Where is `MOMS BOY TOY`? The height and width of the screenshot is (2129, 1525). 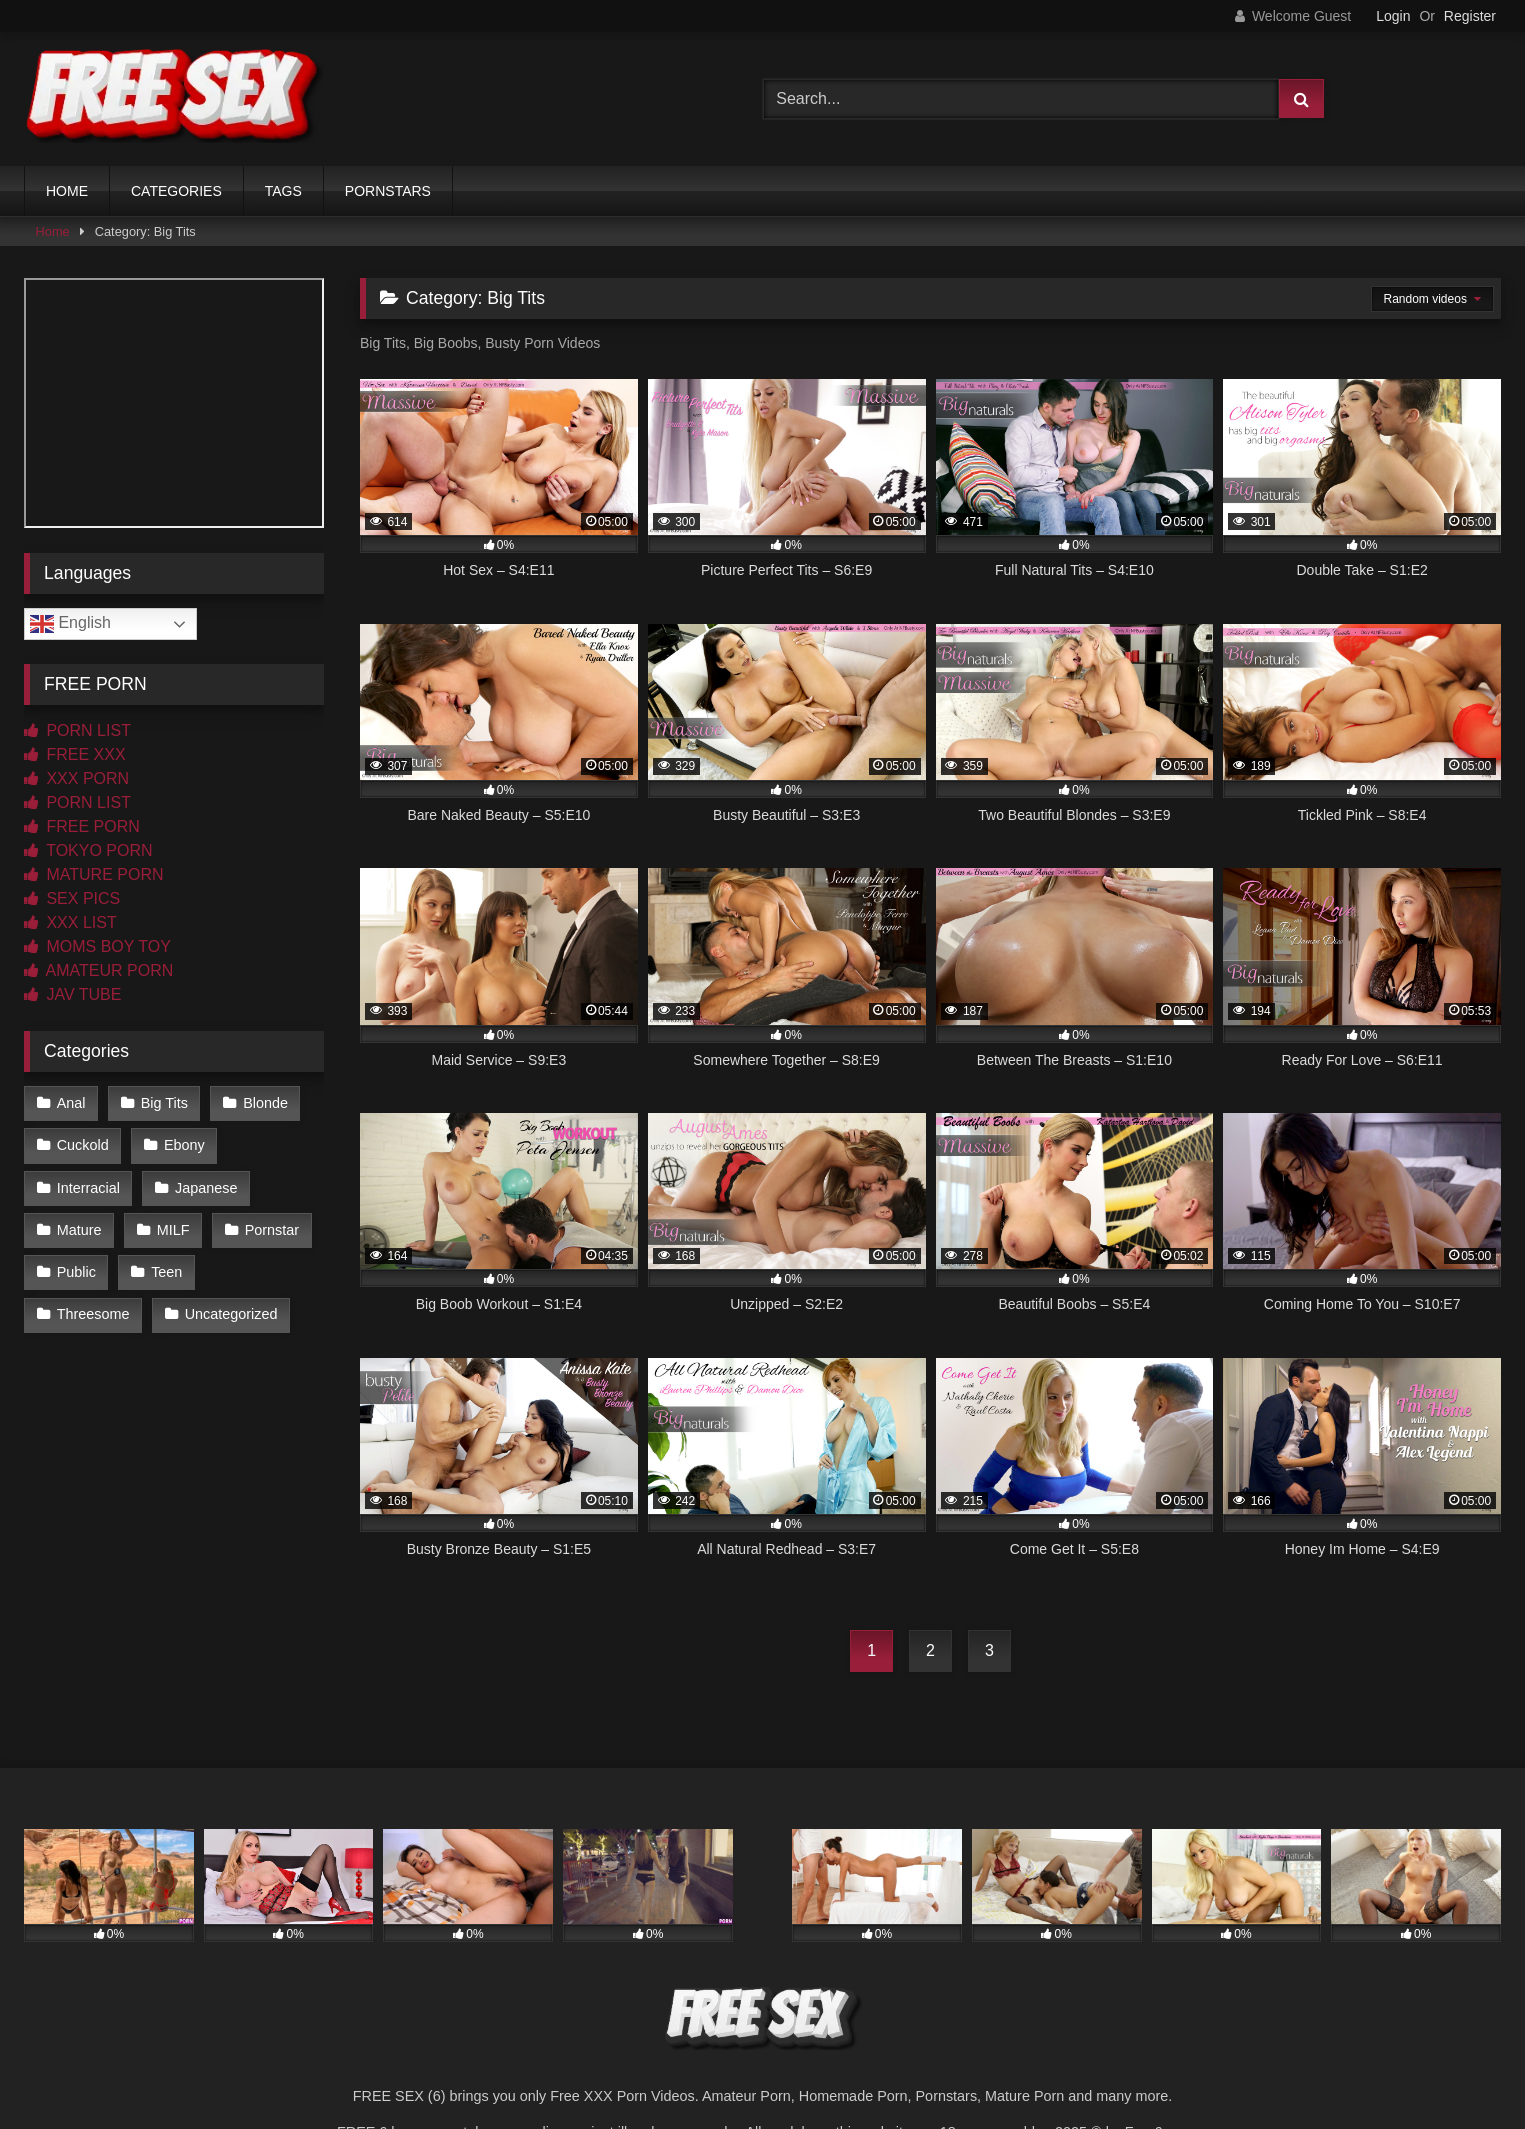 MOMS BOY TOY is located at coordinates (97, 946).